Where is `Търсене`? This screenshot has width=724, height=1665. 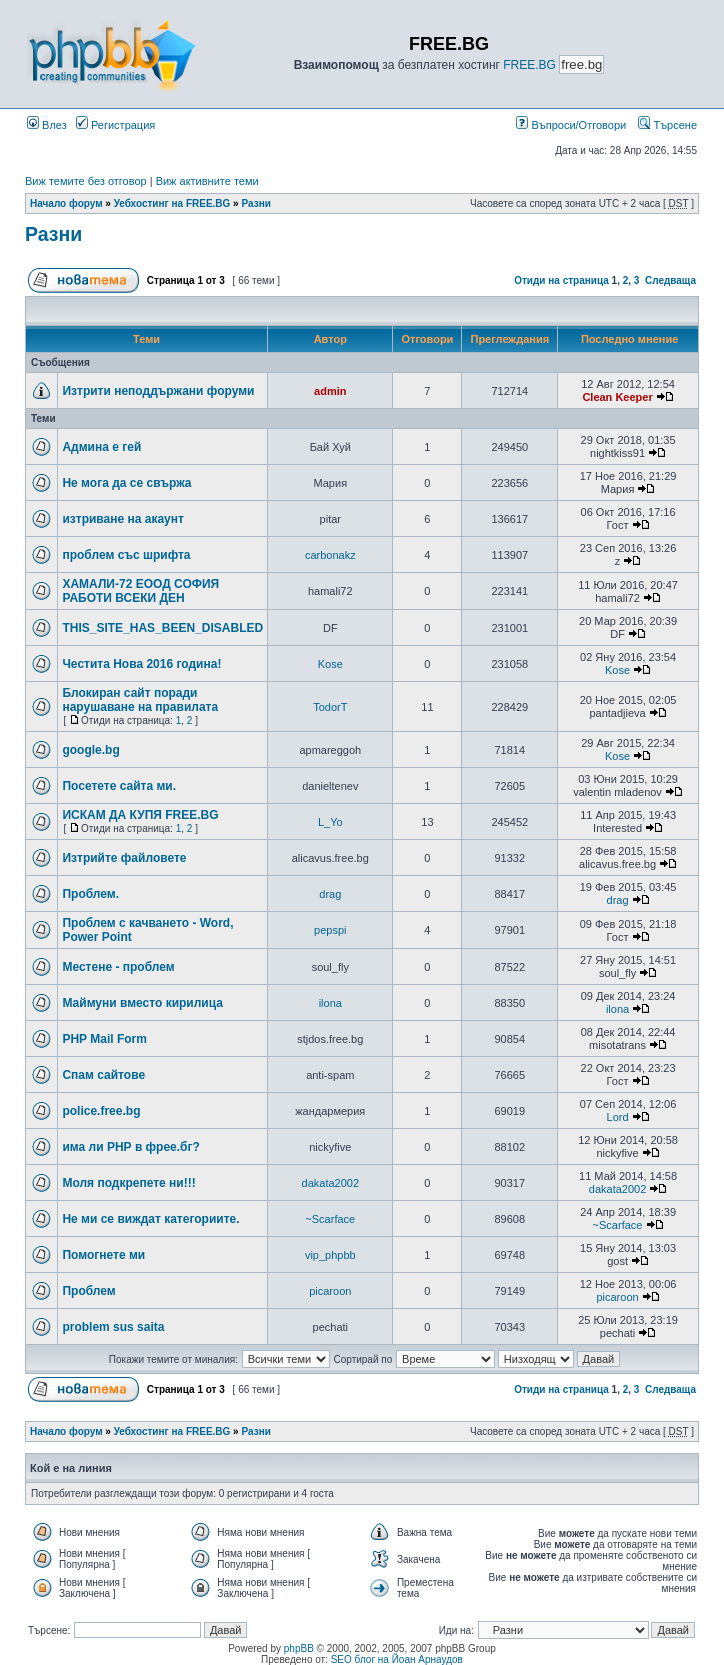 Търсене is located at coordinates (667, 125).